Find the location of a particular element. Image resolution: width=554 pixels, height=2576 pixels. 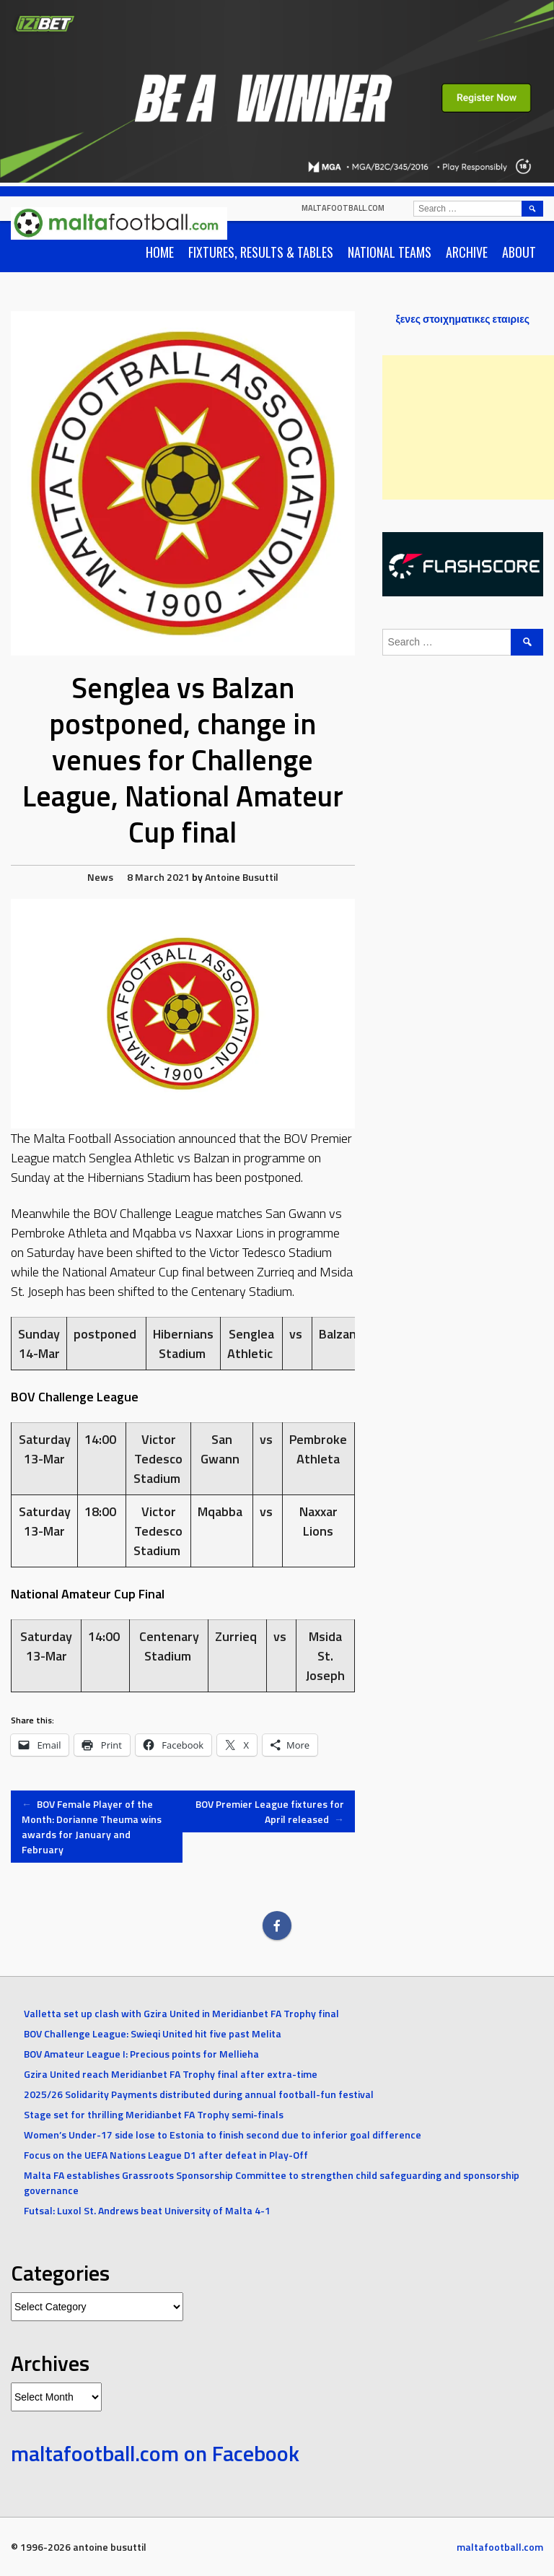

Gzira United reach Meridianbet FA Trophy final after extra-time is located at coordinates (170, 2073).